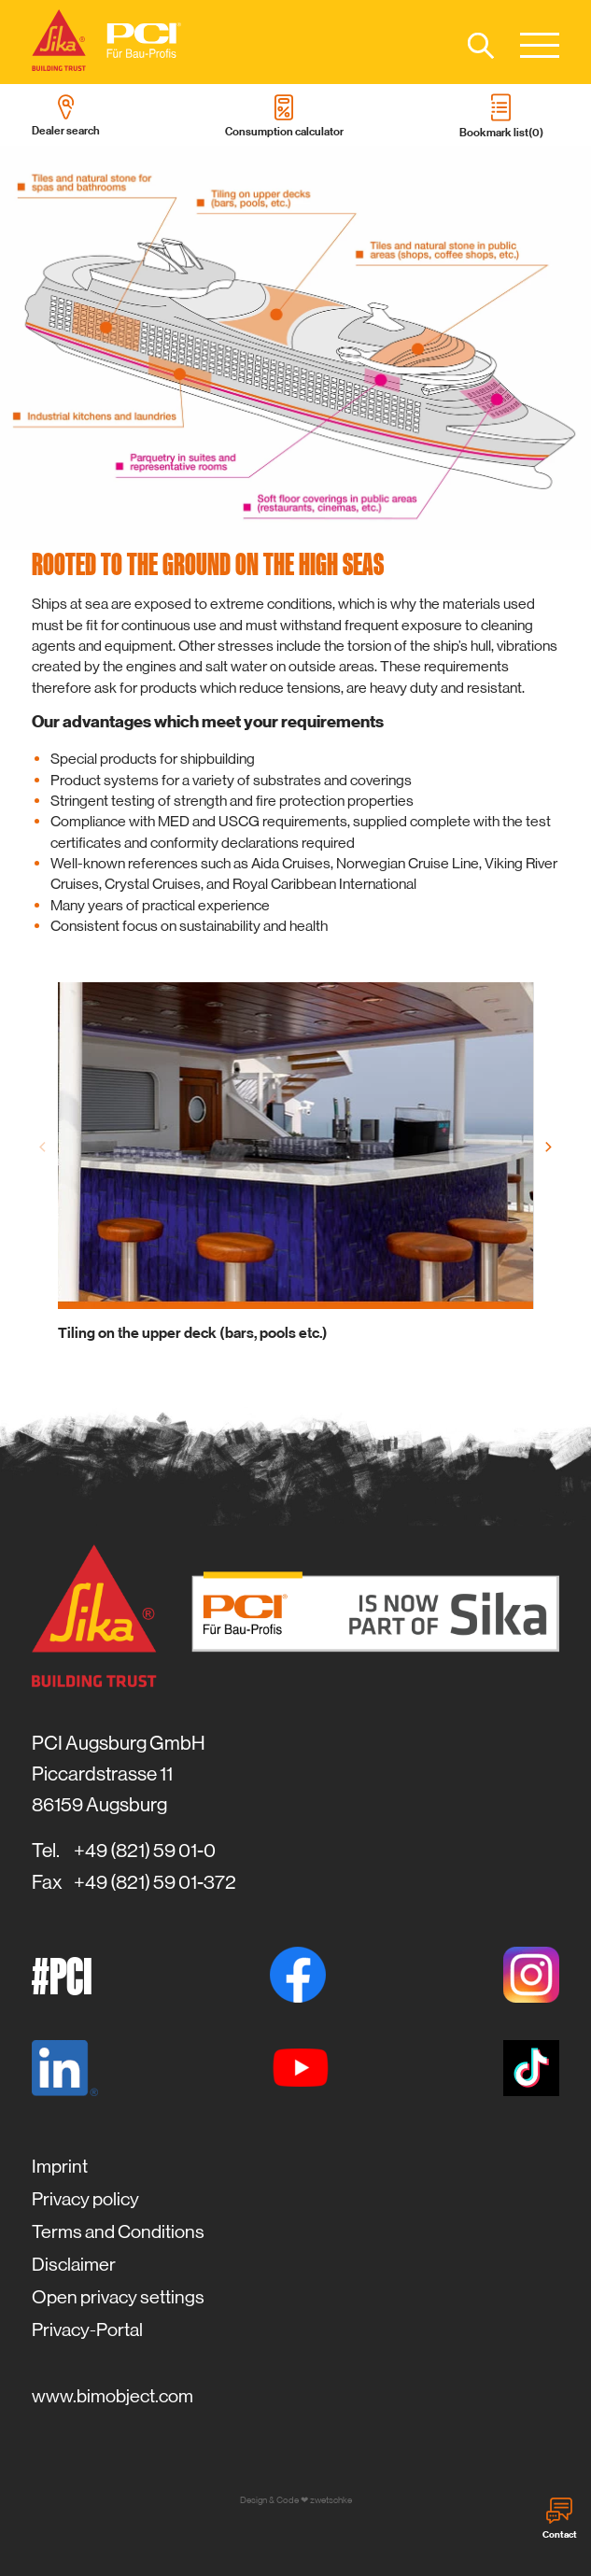  What do you see at coordinates (87, 2330) in the screenshot?
I see `Privacy-Portal` at bounding box center [87, 2330].